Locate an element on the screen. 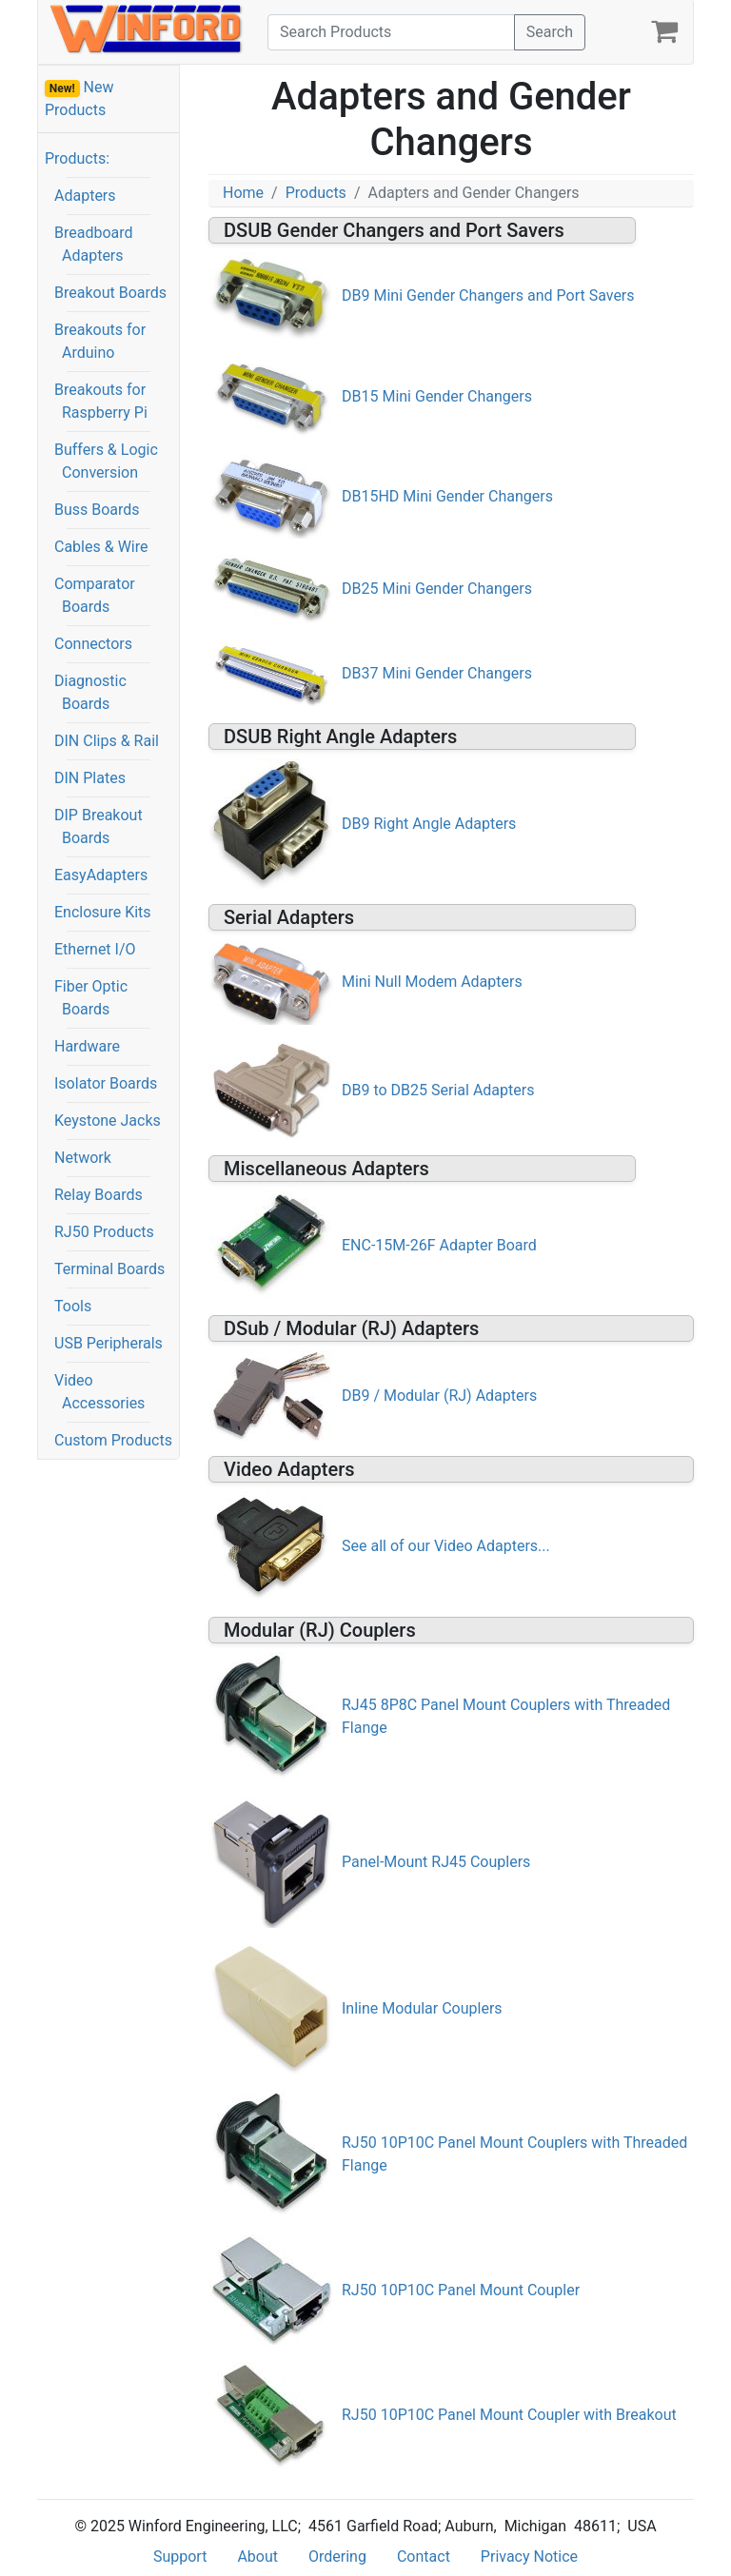 The height and width of the screenshot is (2576, 731). Mini Null Modem Adapters is located at coordinates (432, 982).